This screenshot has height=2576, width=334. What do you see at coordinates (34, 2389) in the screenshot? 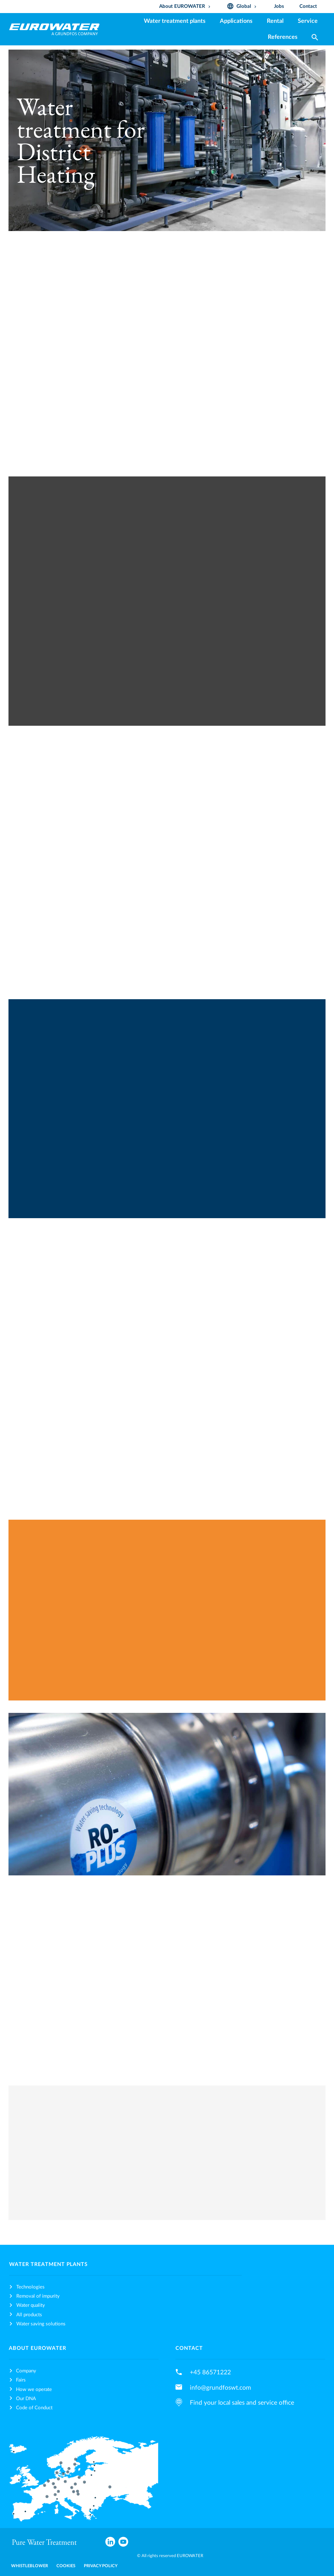
I see `How we operate` at bounding box center [34, 2389].